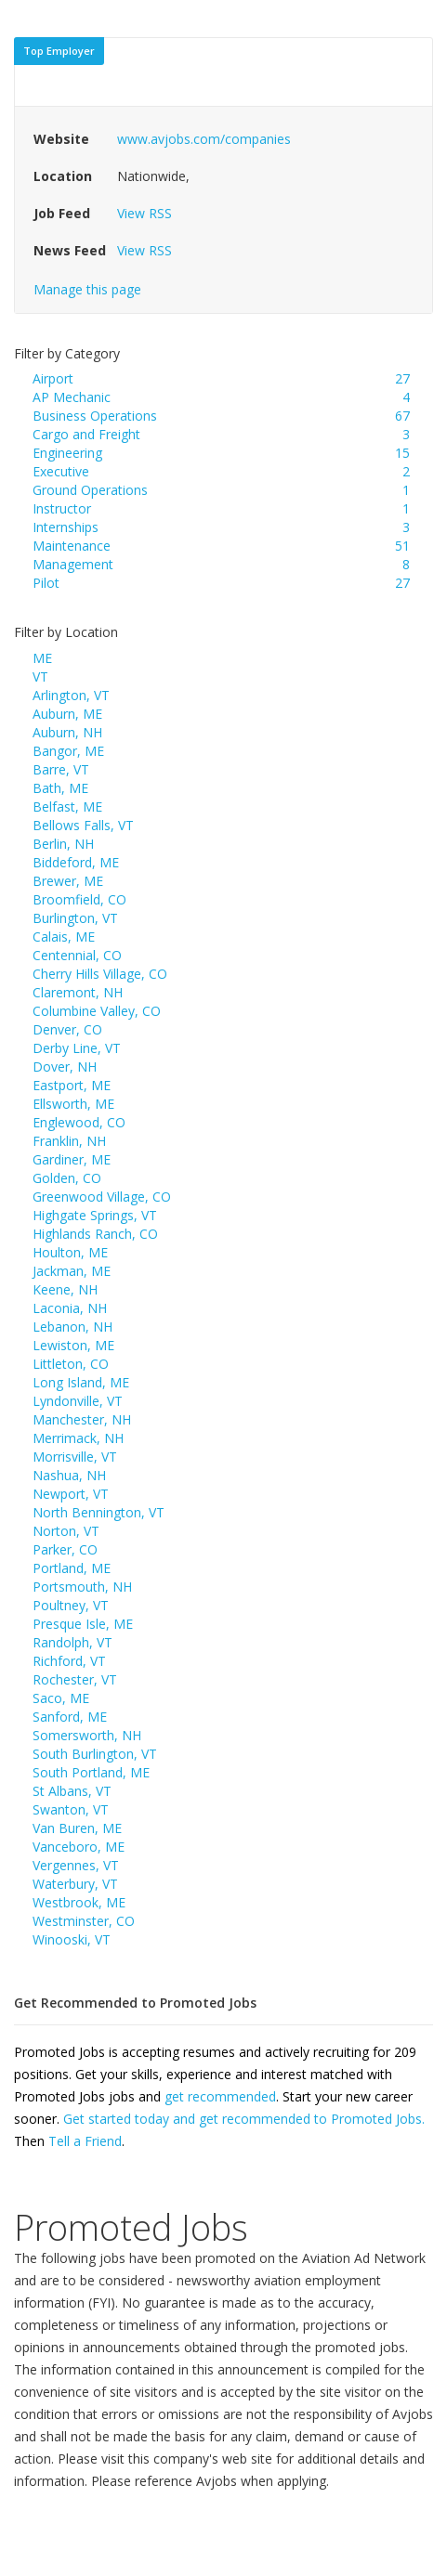  I want to click on Manchester, NH, so click(82, 1419).